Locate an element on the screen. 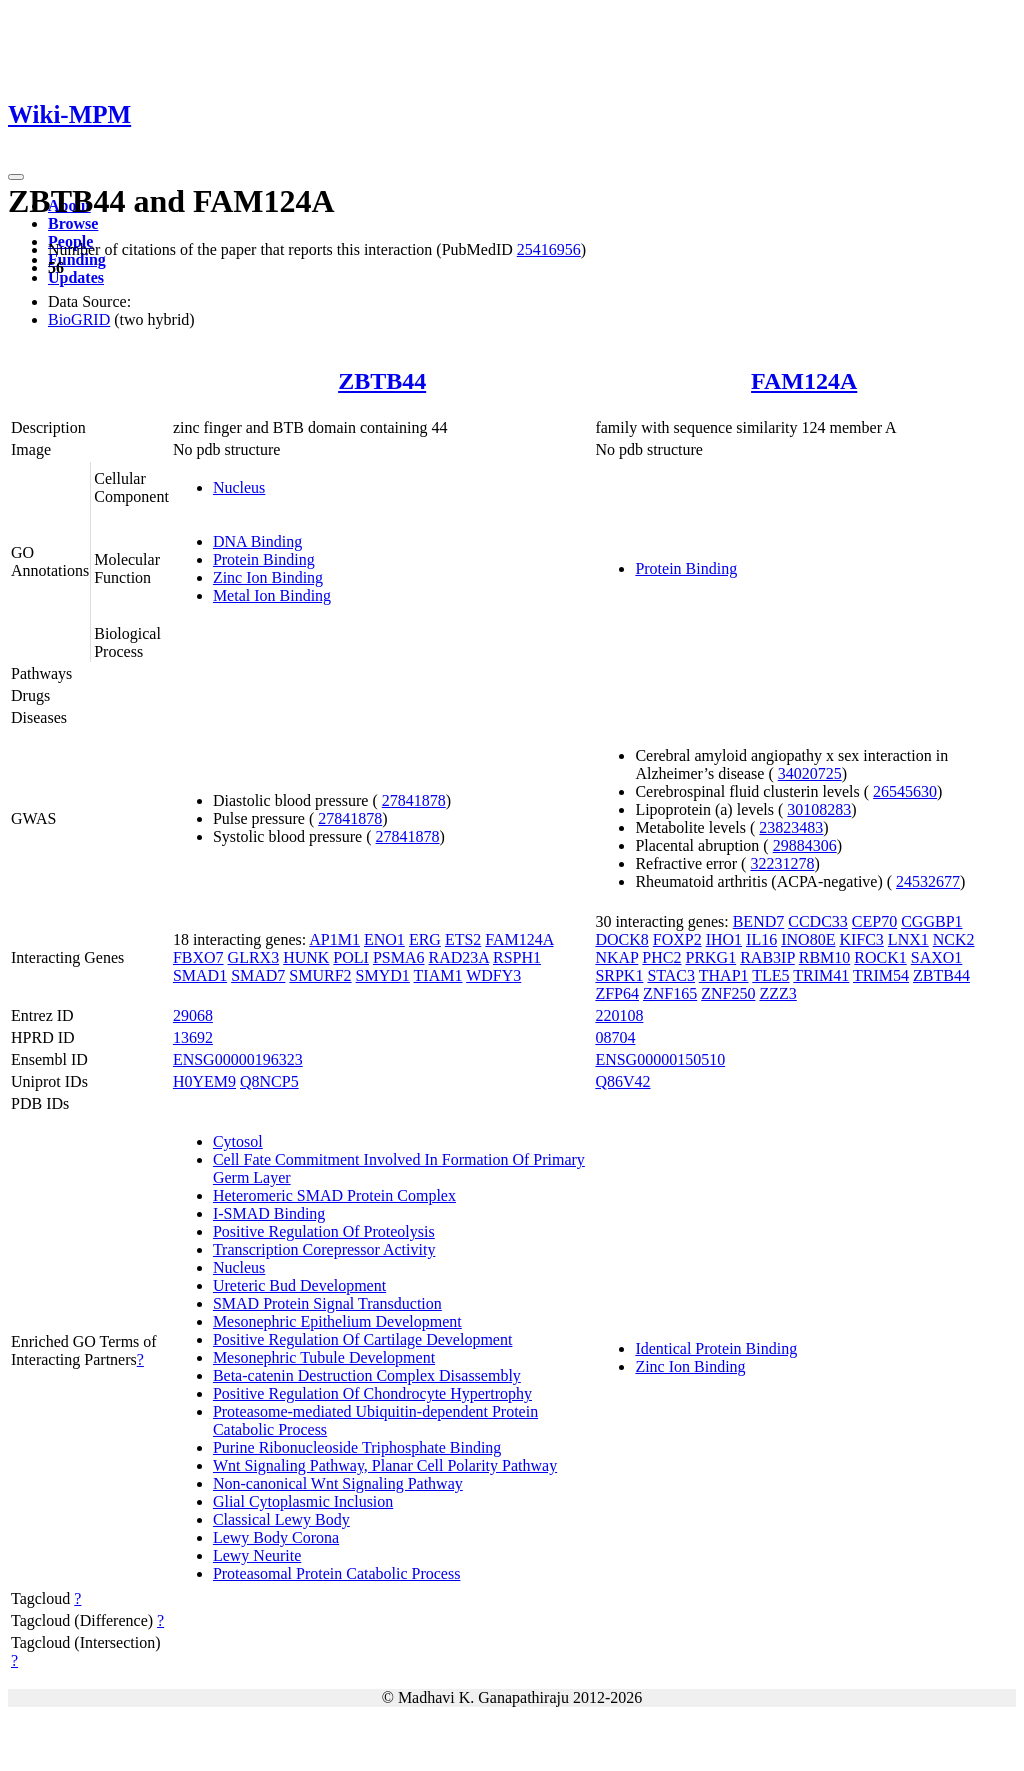 The image size is (1024, 1771). BioGRID is located at coordinates (79, 319).